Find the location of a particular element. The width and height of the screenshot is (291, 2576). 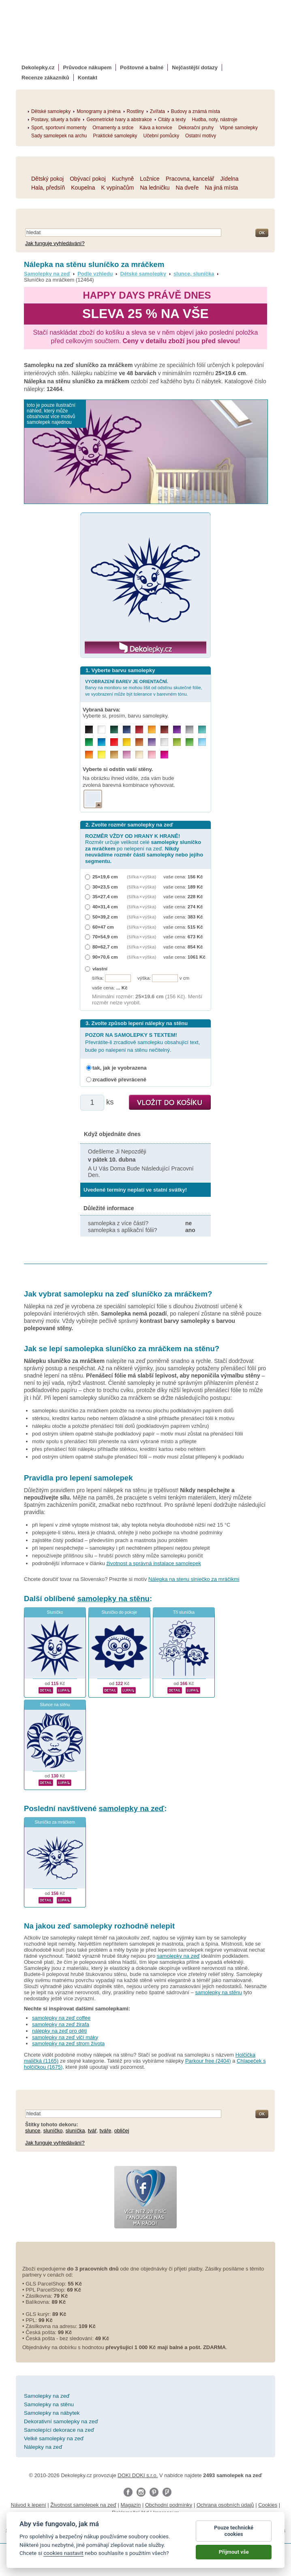

Reklamační řád is located at coordinates (130, 2513).